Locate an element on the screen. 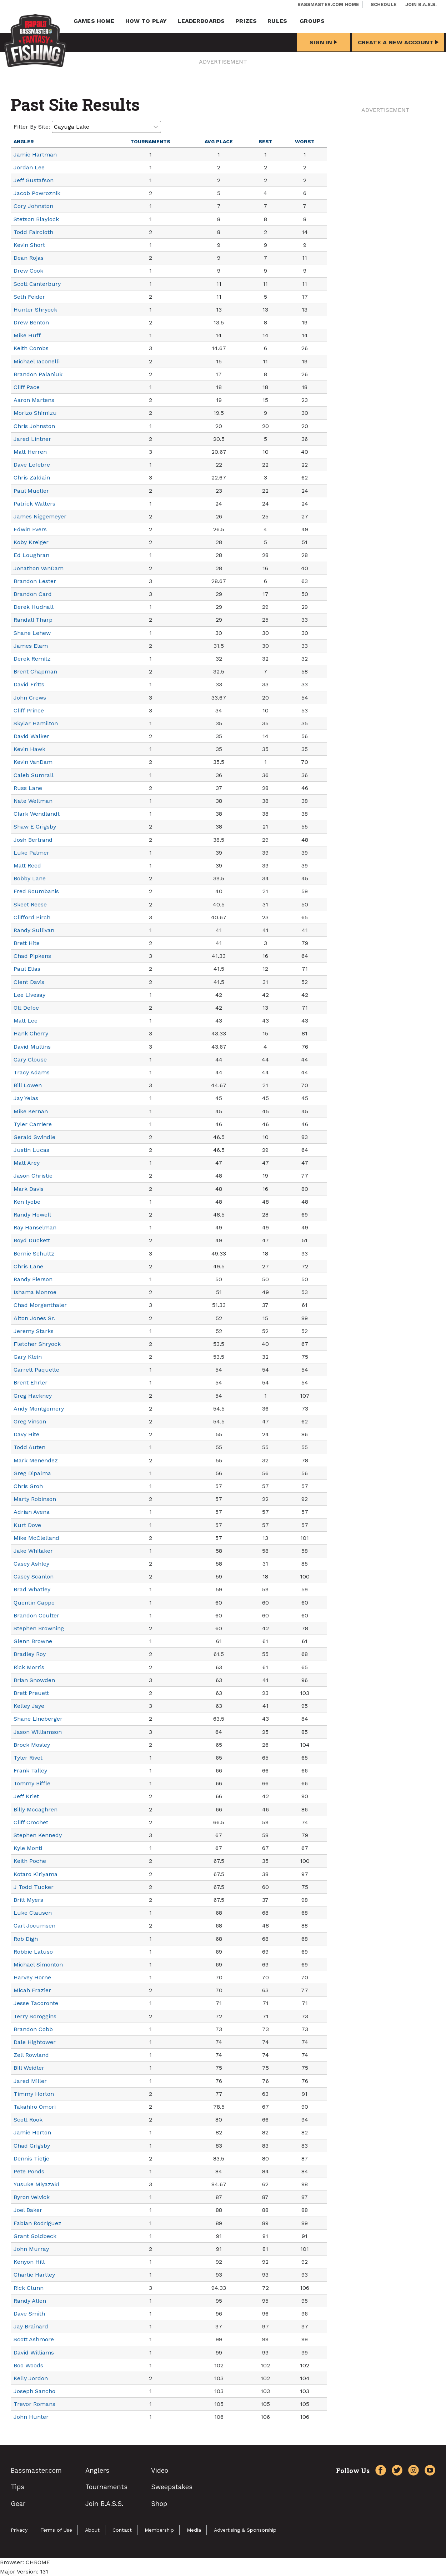 This screenshot has width=446, height=2576. Andy Montgomery is located at coordinates (39, 1408).